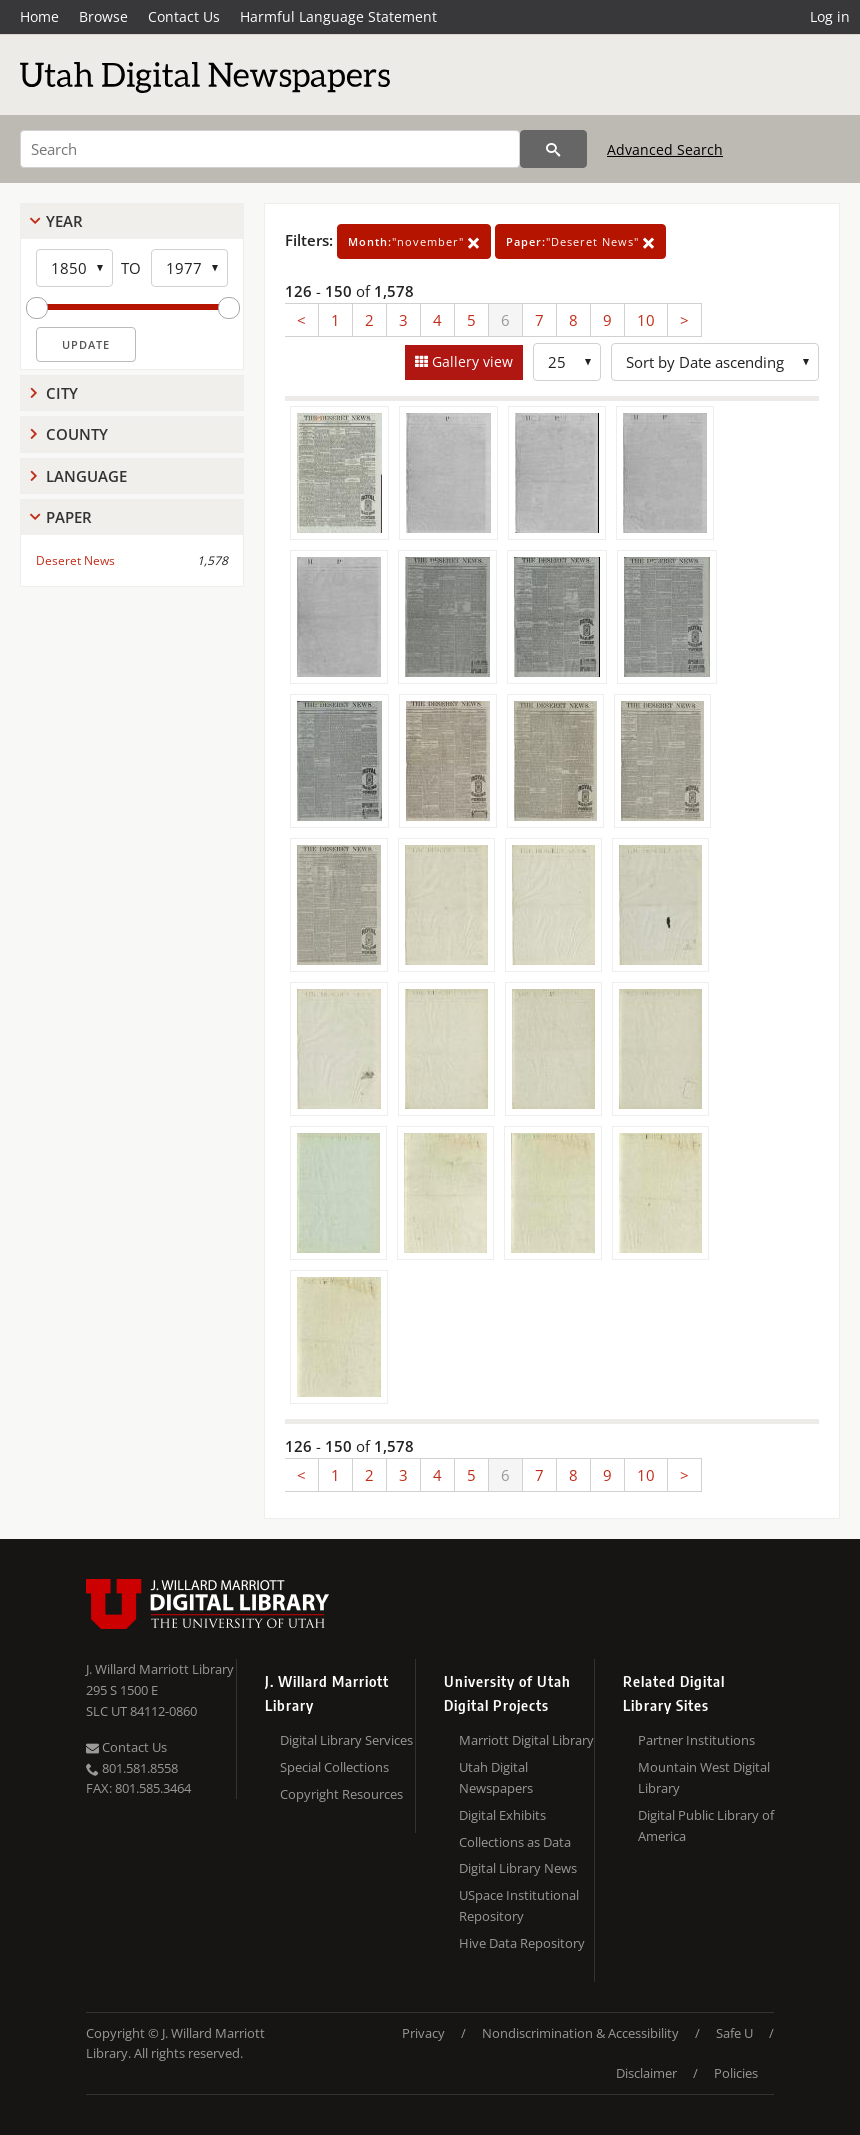  What do you see at coordinates (734, 2033) in the screenshot?
I see `Safe U` at bounding box center [734, 2033].